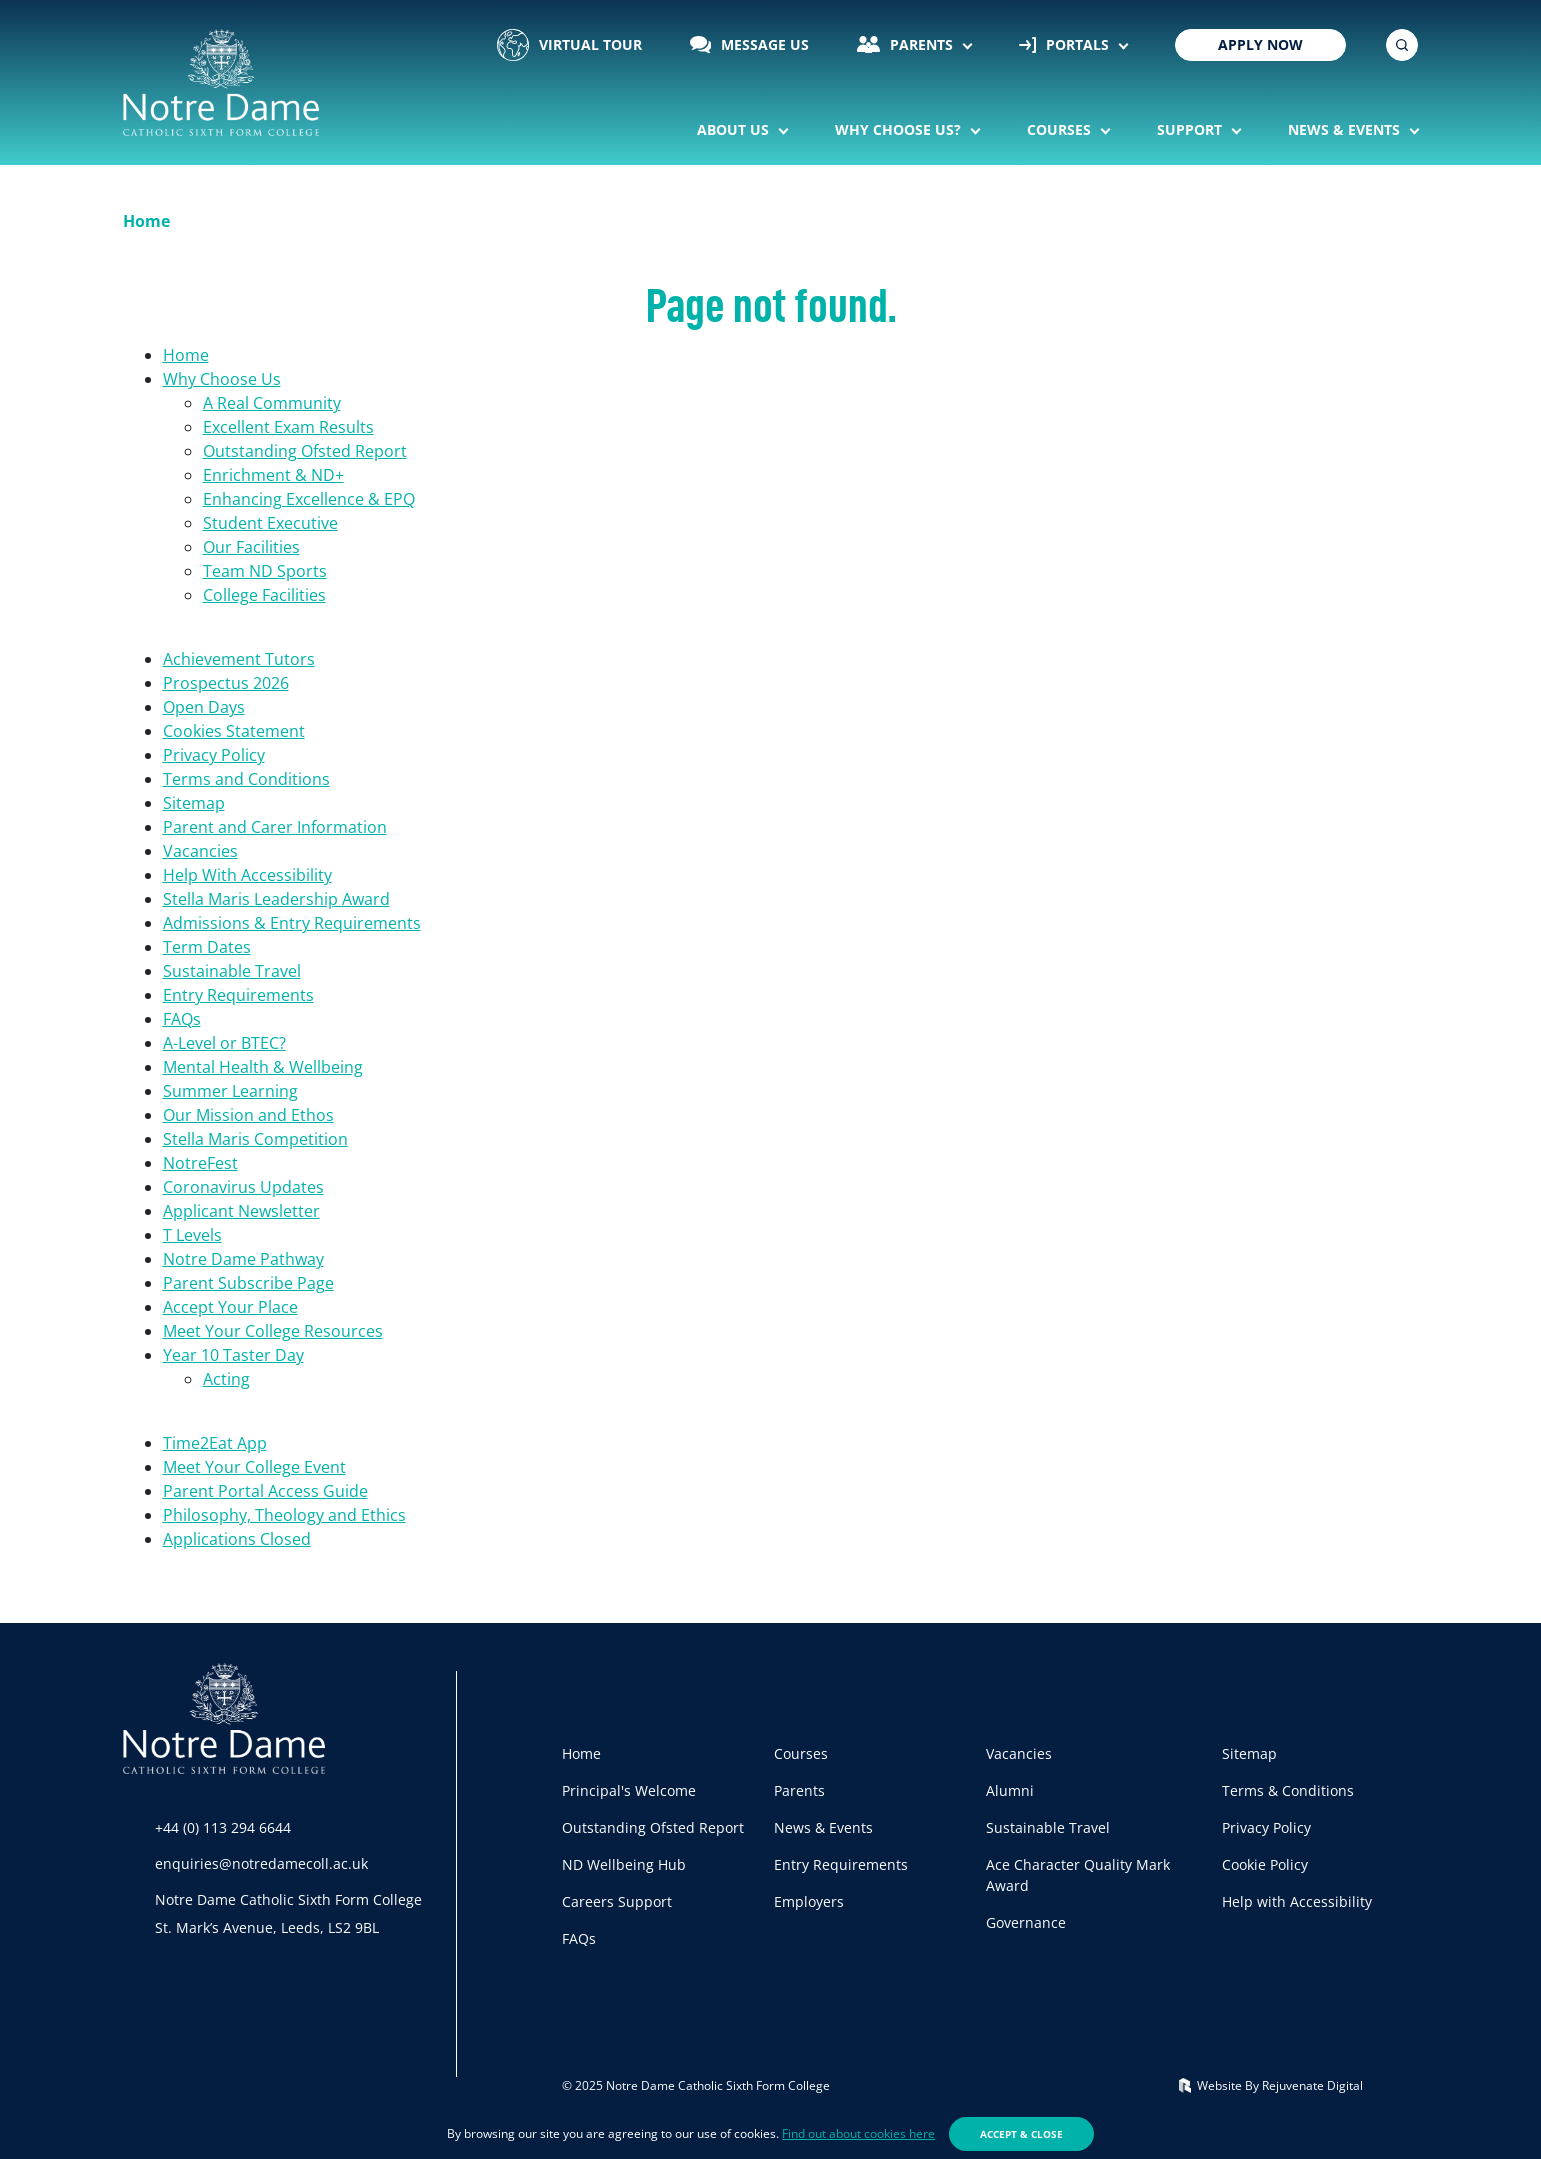 This screenshot has height=2159, width=1541. I want to click on Vacancies, so click(200, 851).